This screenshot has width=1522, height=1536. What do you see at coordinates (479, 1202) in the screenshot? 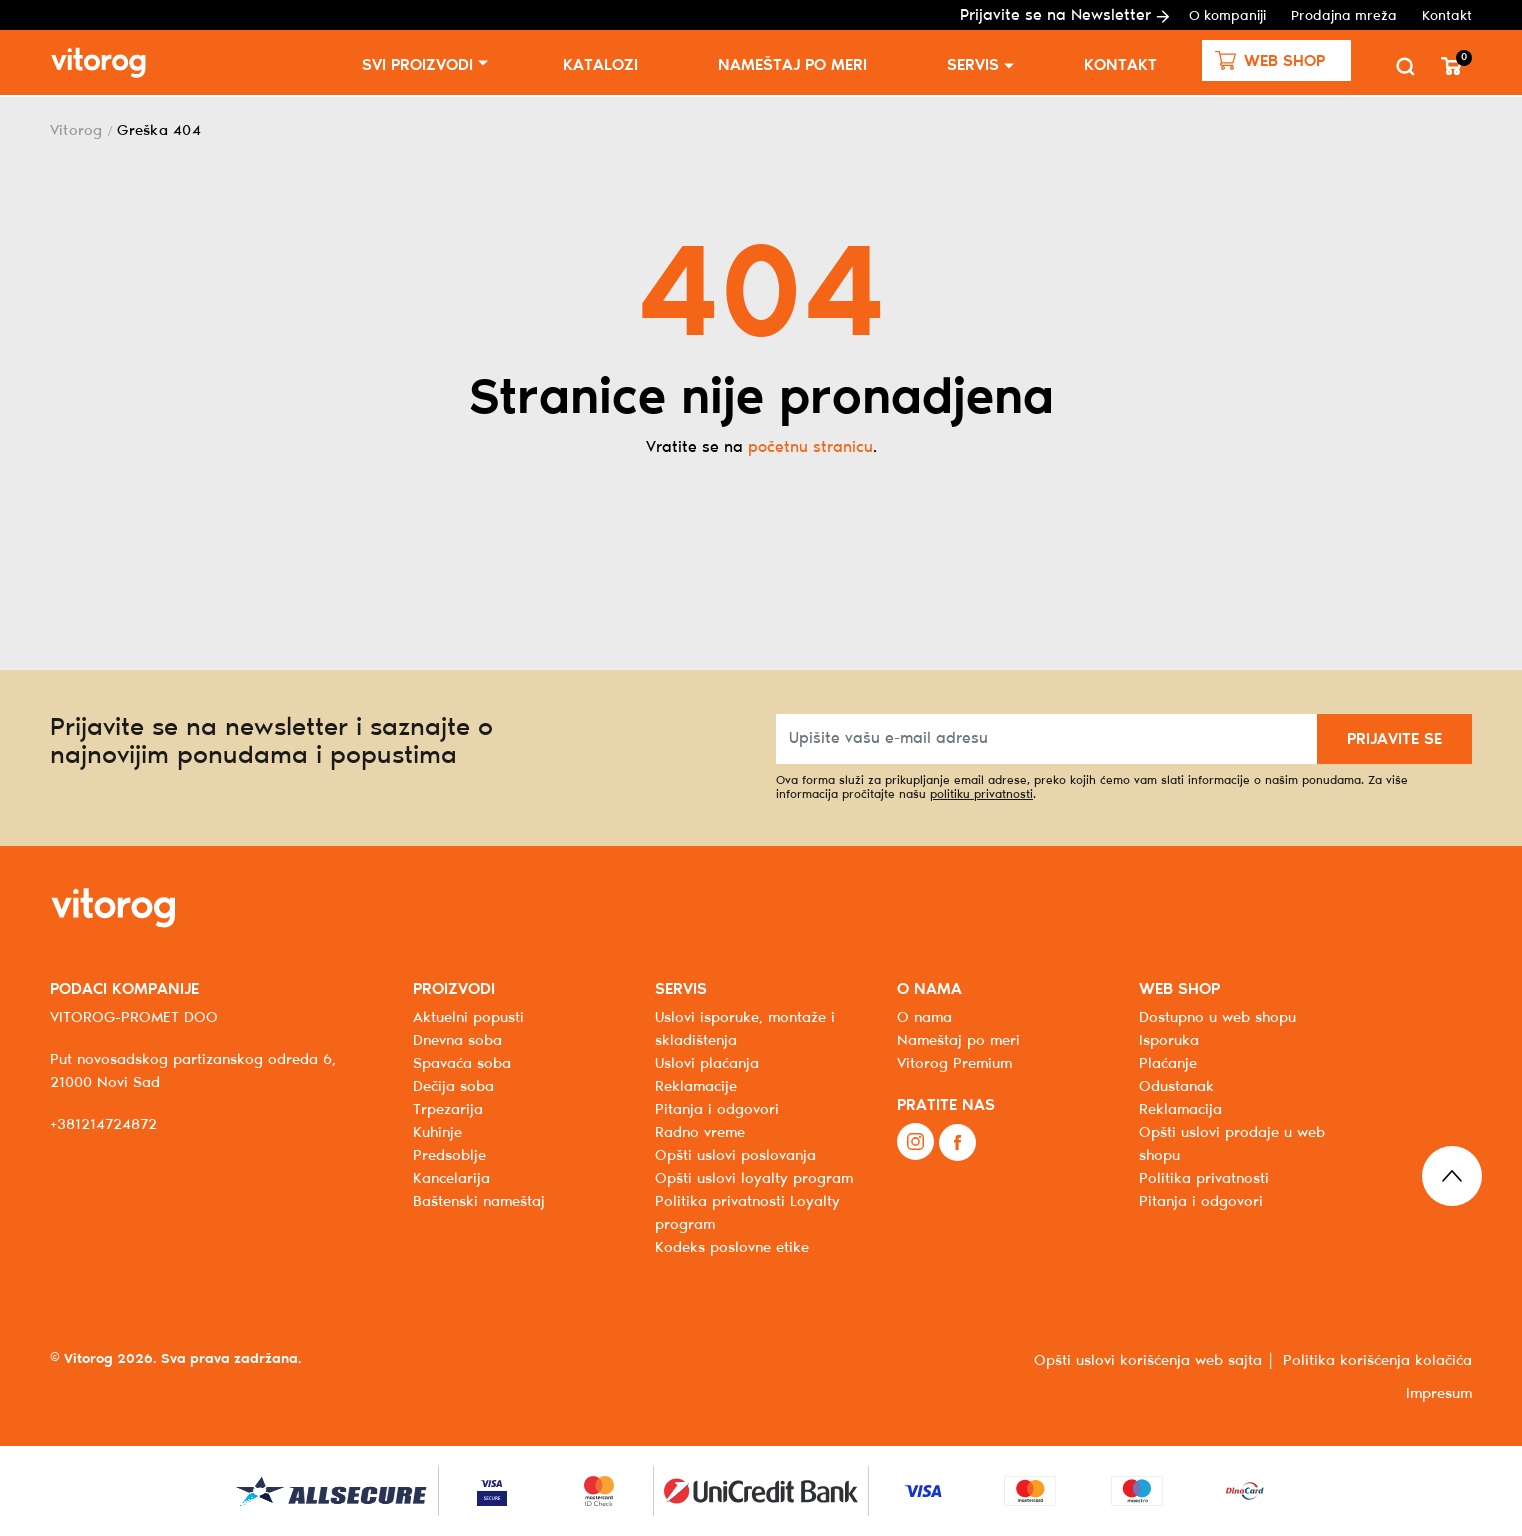
I see `Baštenski nameštaj` at bounding box center [479, 1202].